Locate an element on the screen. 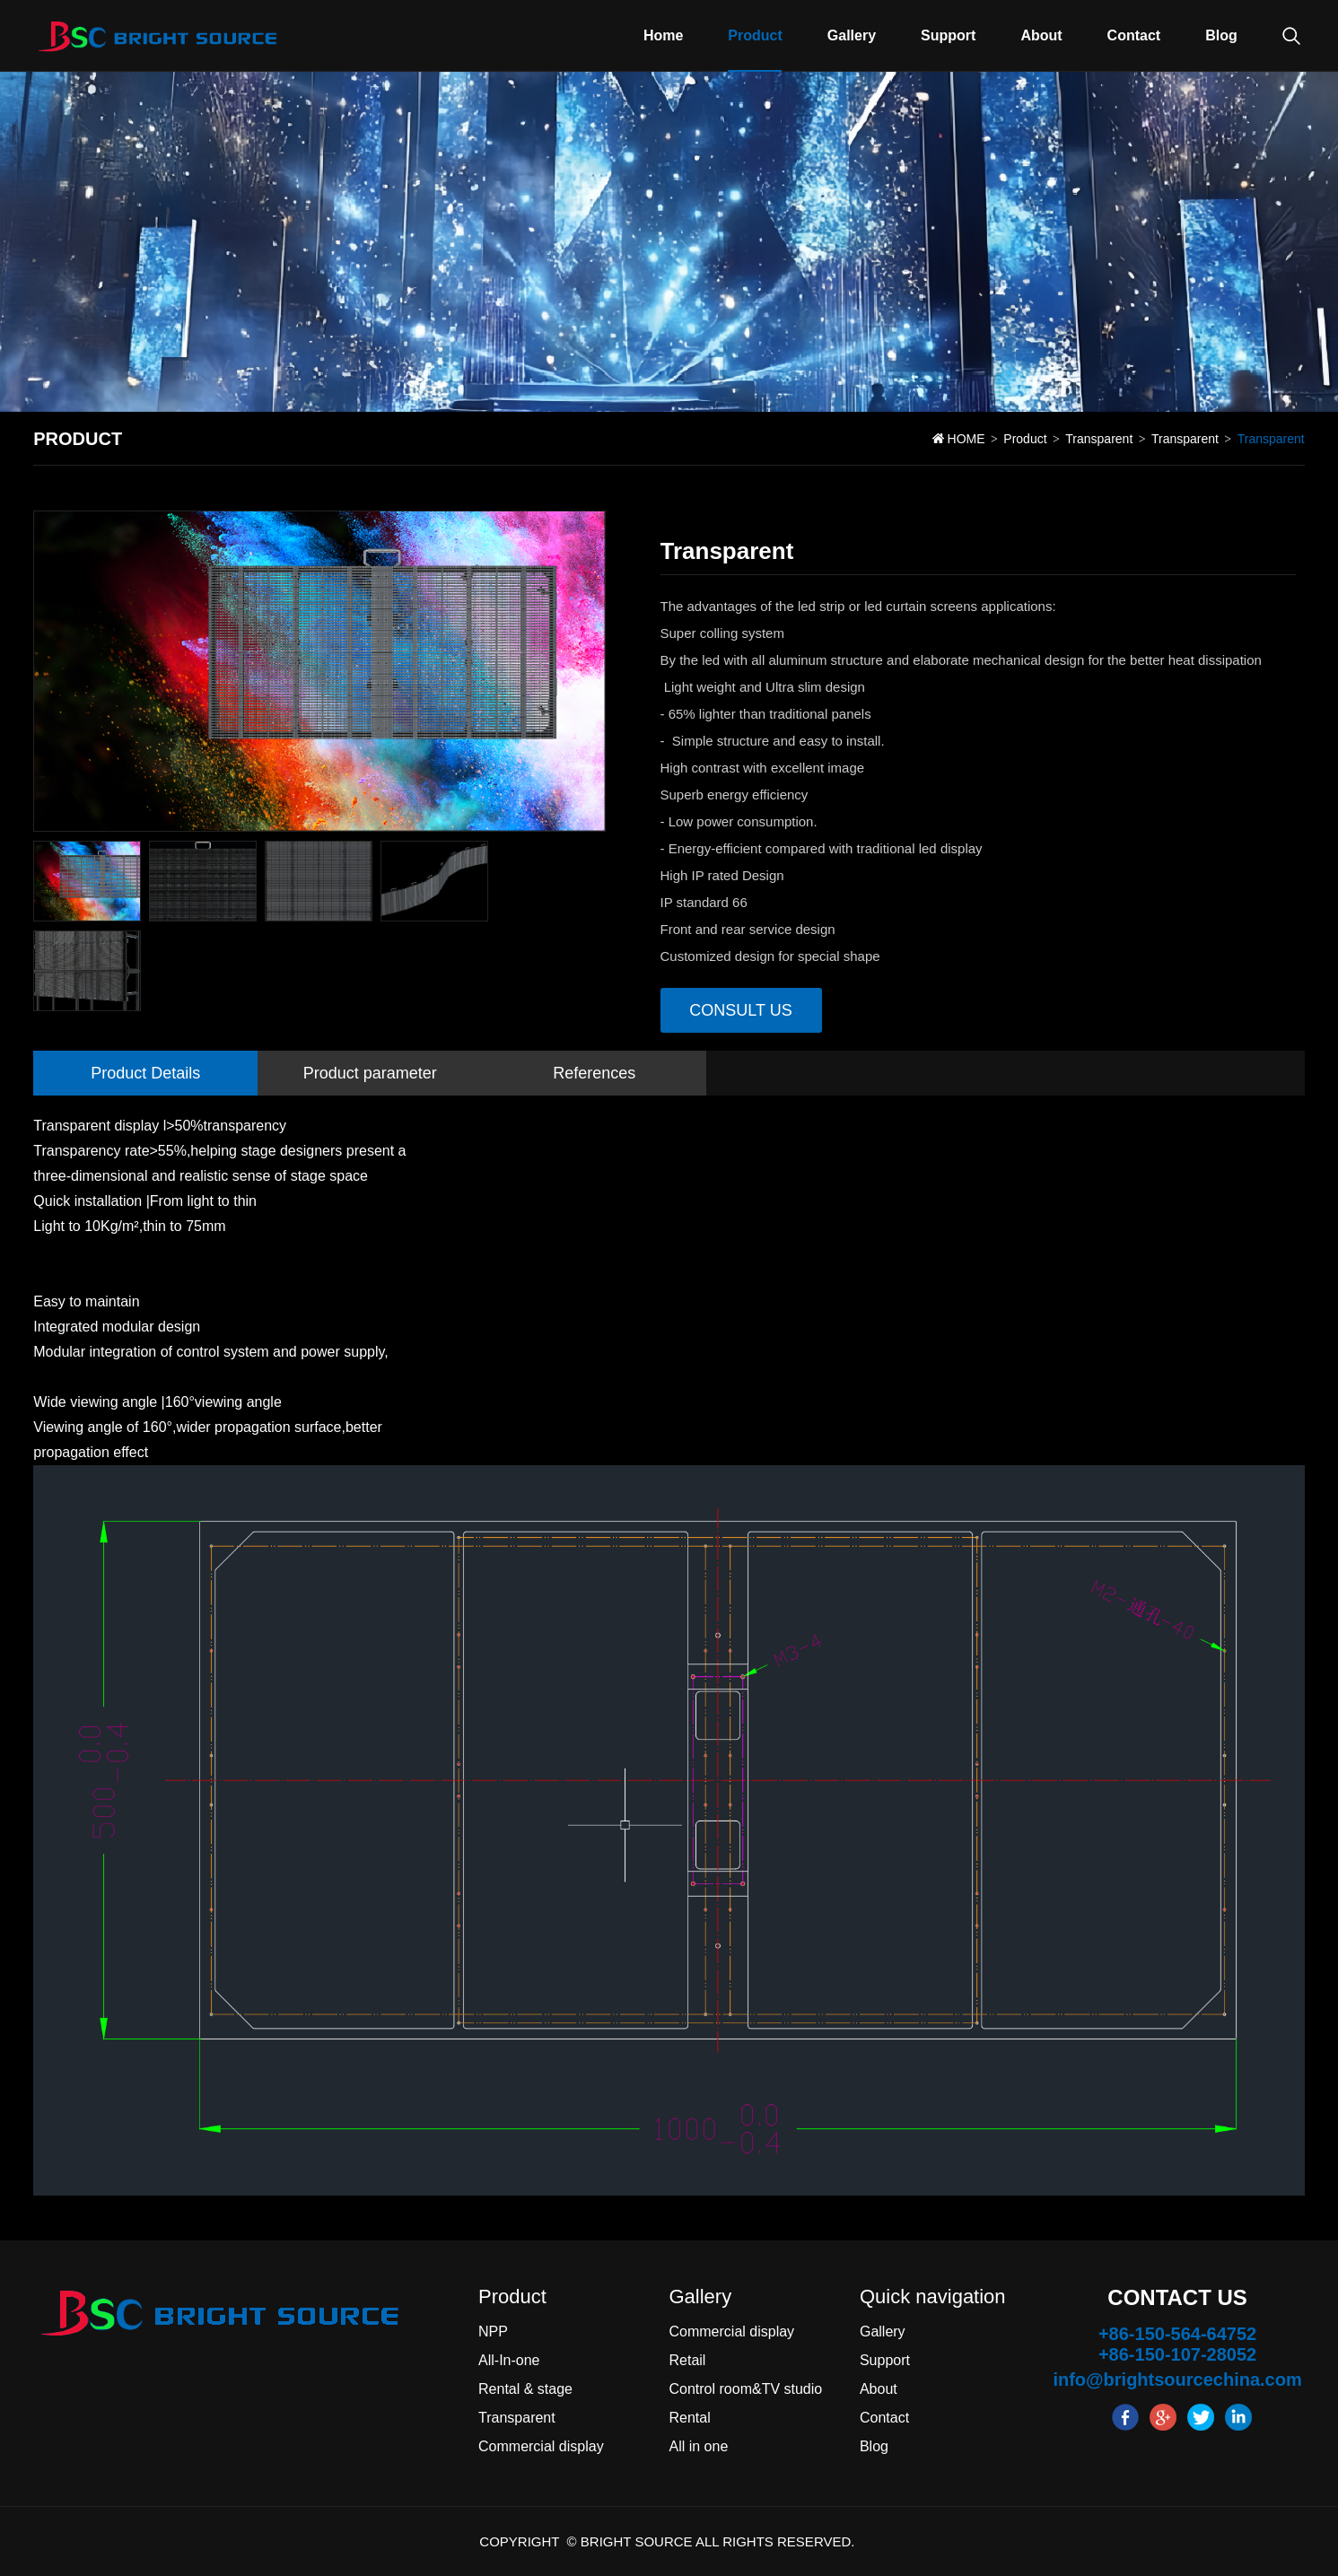 The image size is (1338, 2576). Blog is located at coordinates (1221, 35).